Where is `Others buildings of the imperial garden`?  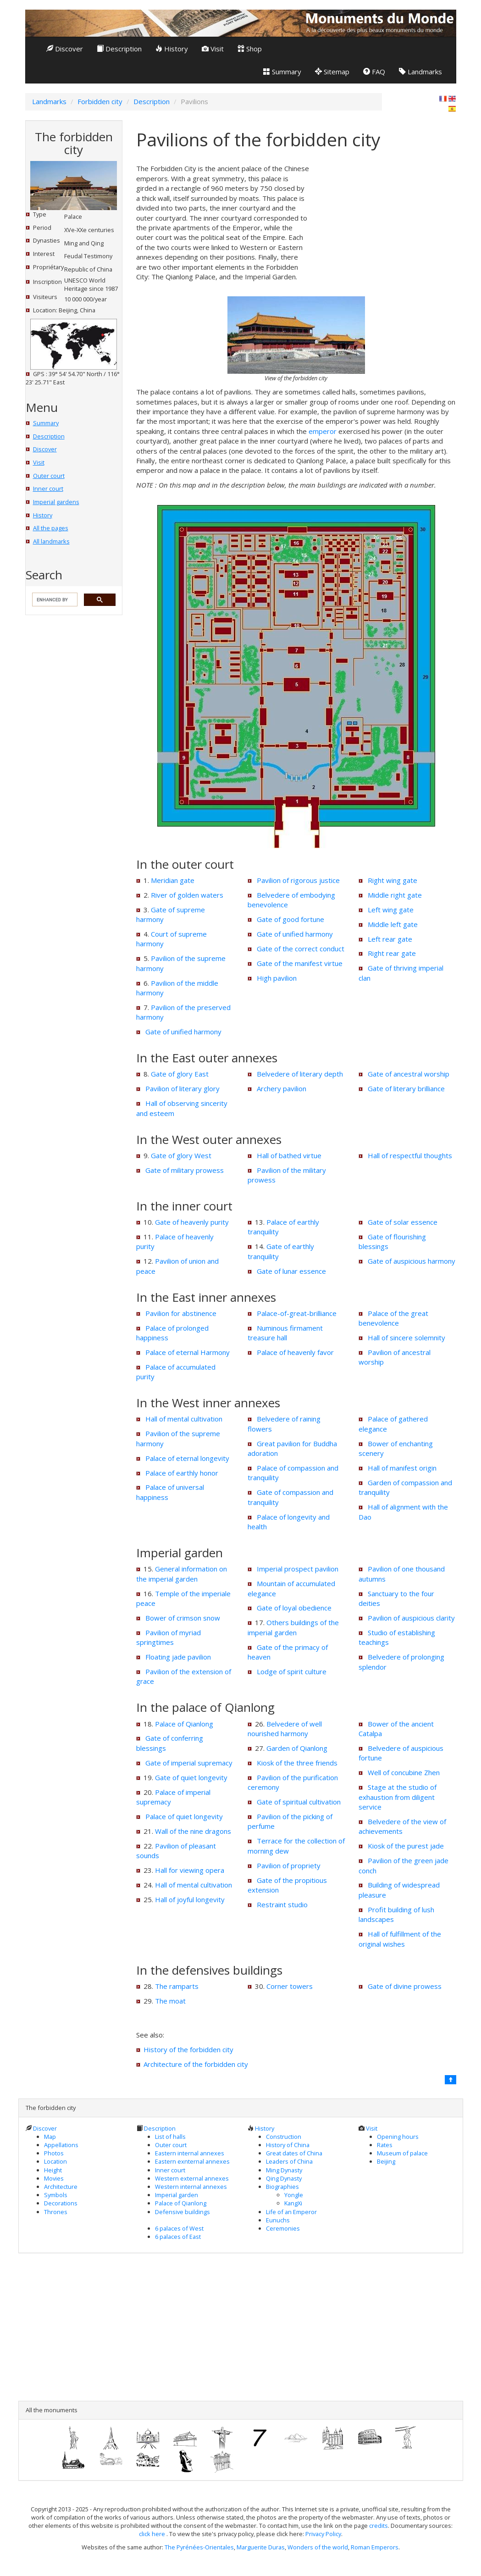
Others buildings of the imperial garden is located at coordinates (293, 1627).